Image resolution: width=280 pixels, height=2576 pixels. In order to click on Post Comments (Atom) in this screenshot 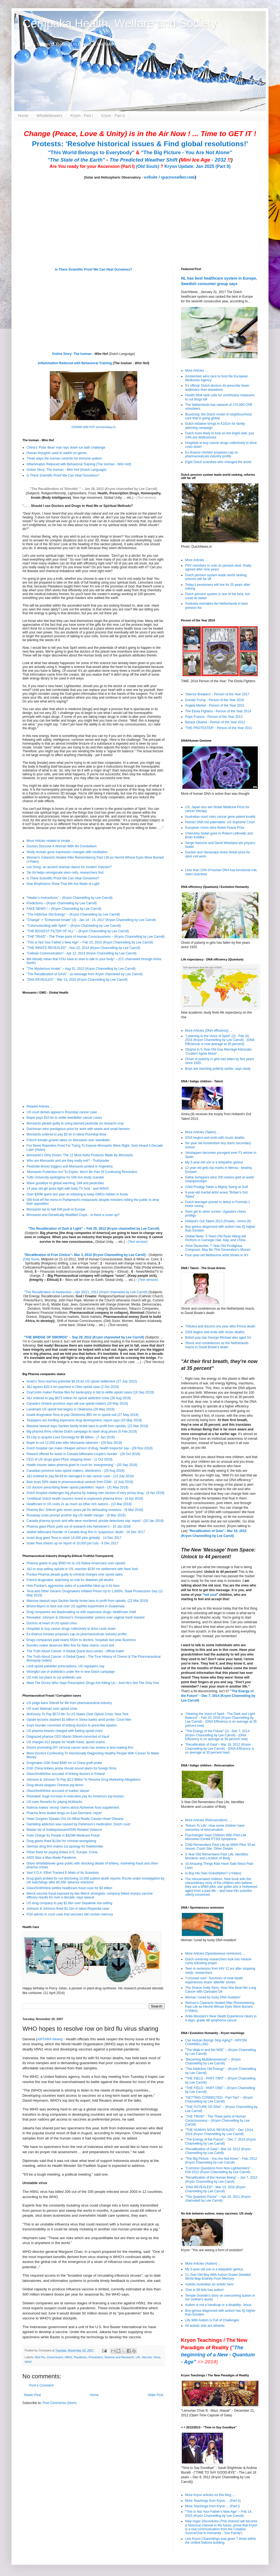, I will do `click(59, 2403)`.